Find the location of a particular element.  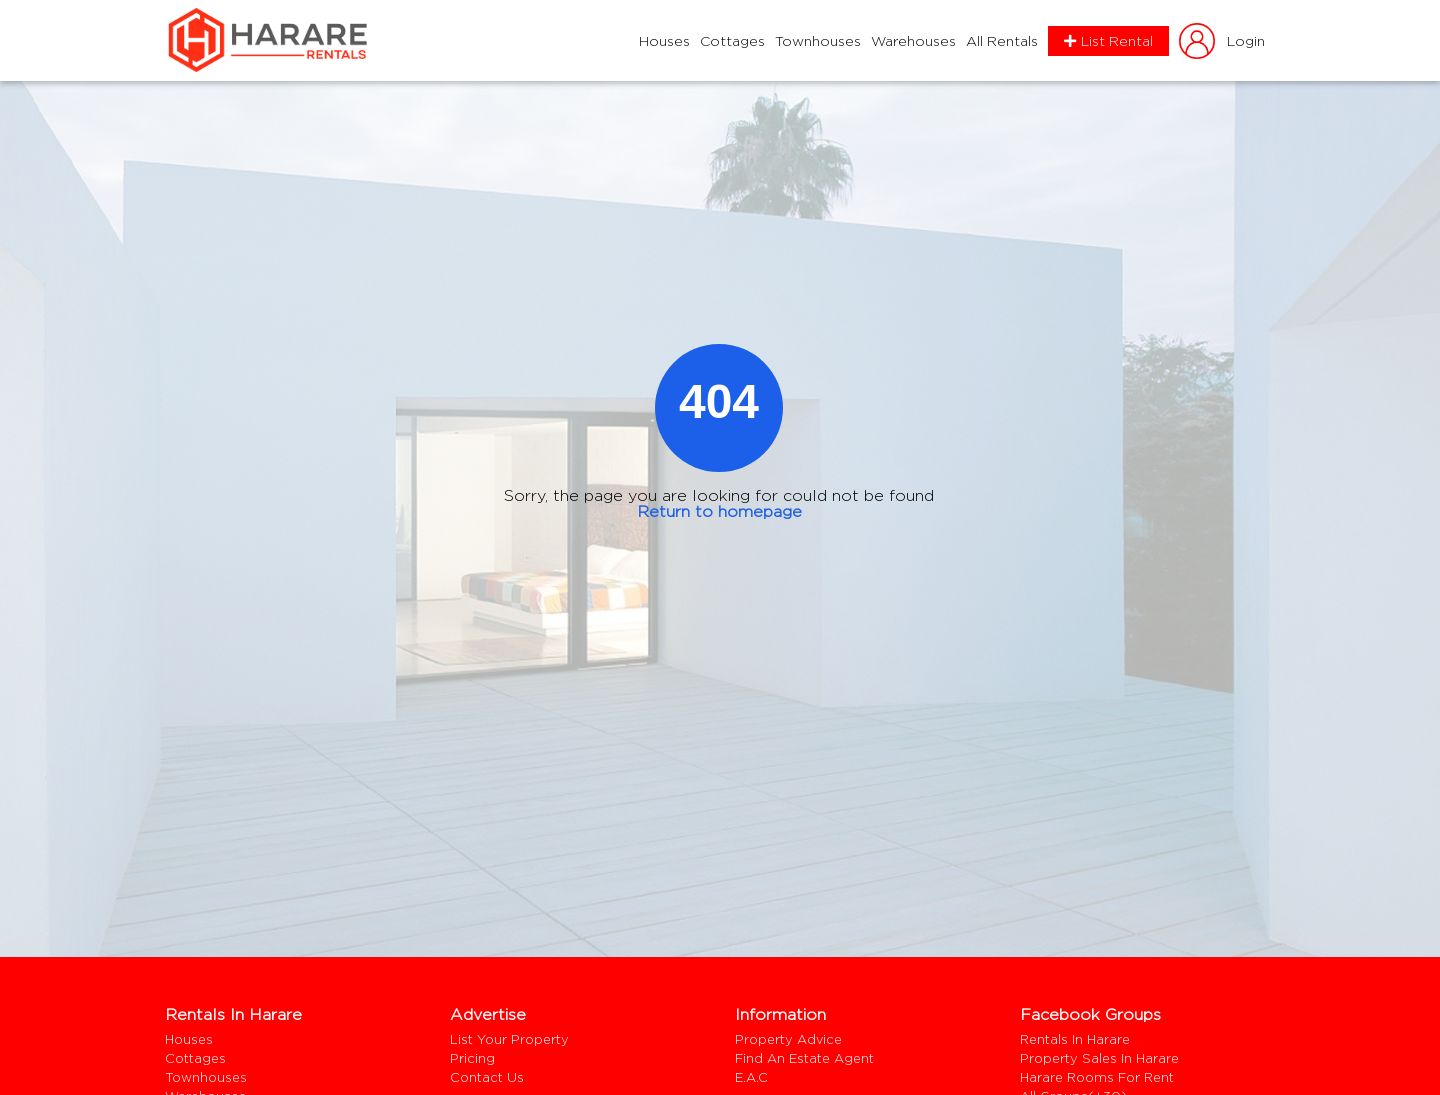

Property Sales In Harare is located at coordinates (1099, 1058).